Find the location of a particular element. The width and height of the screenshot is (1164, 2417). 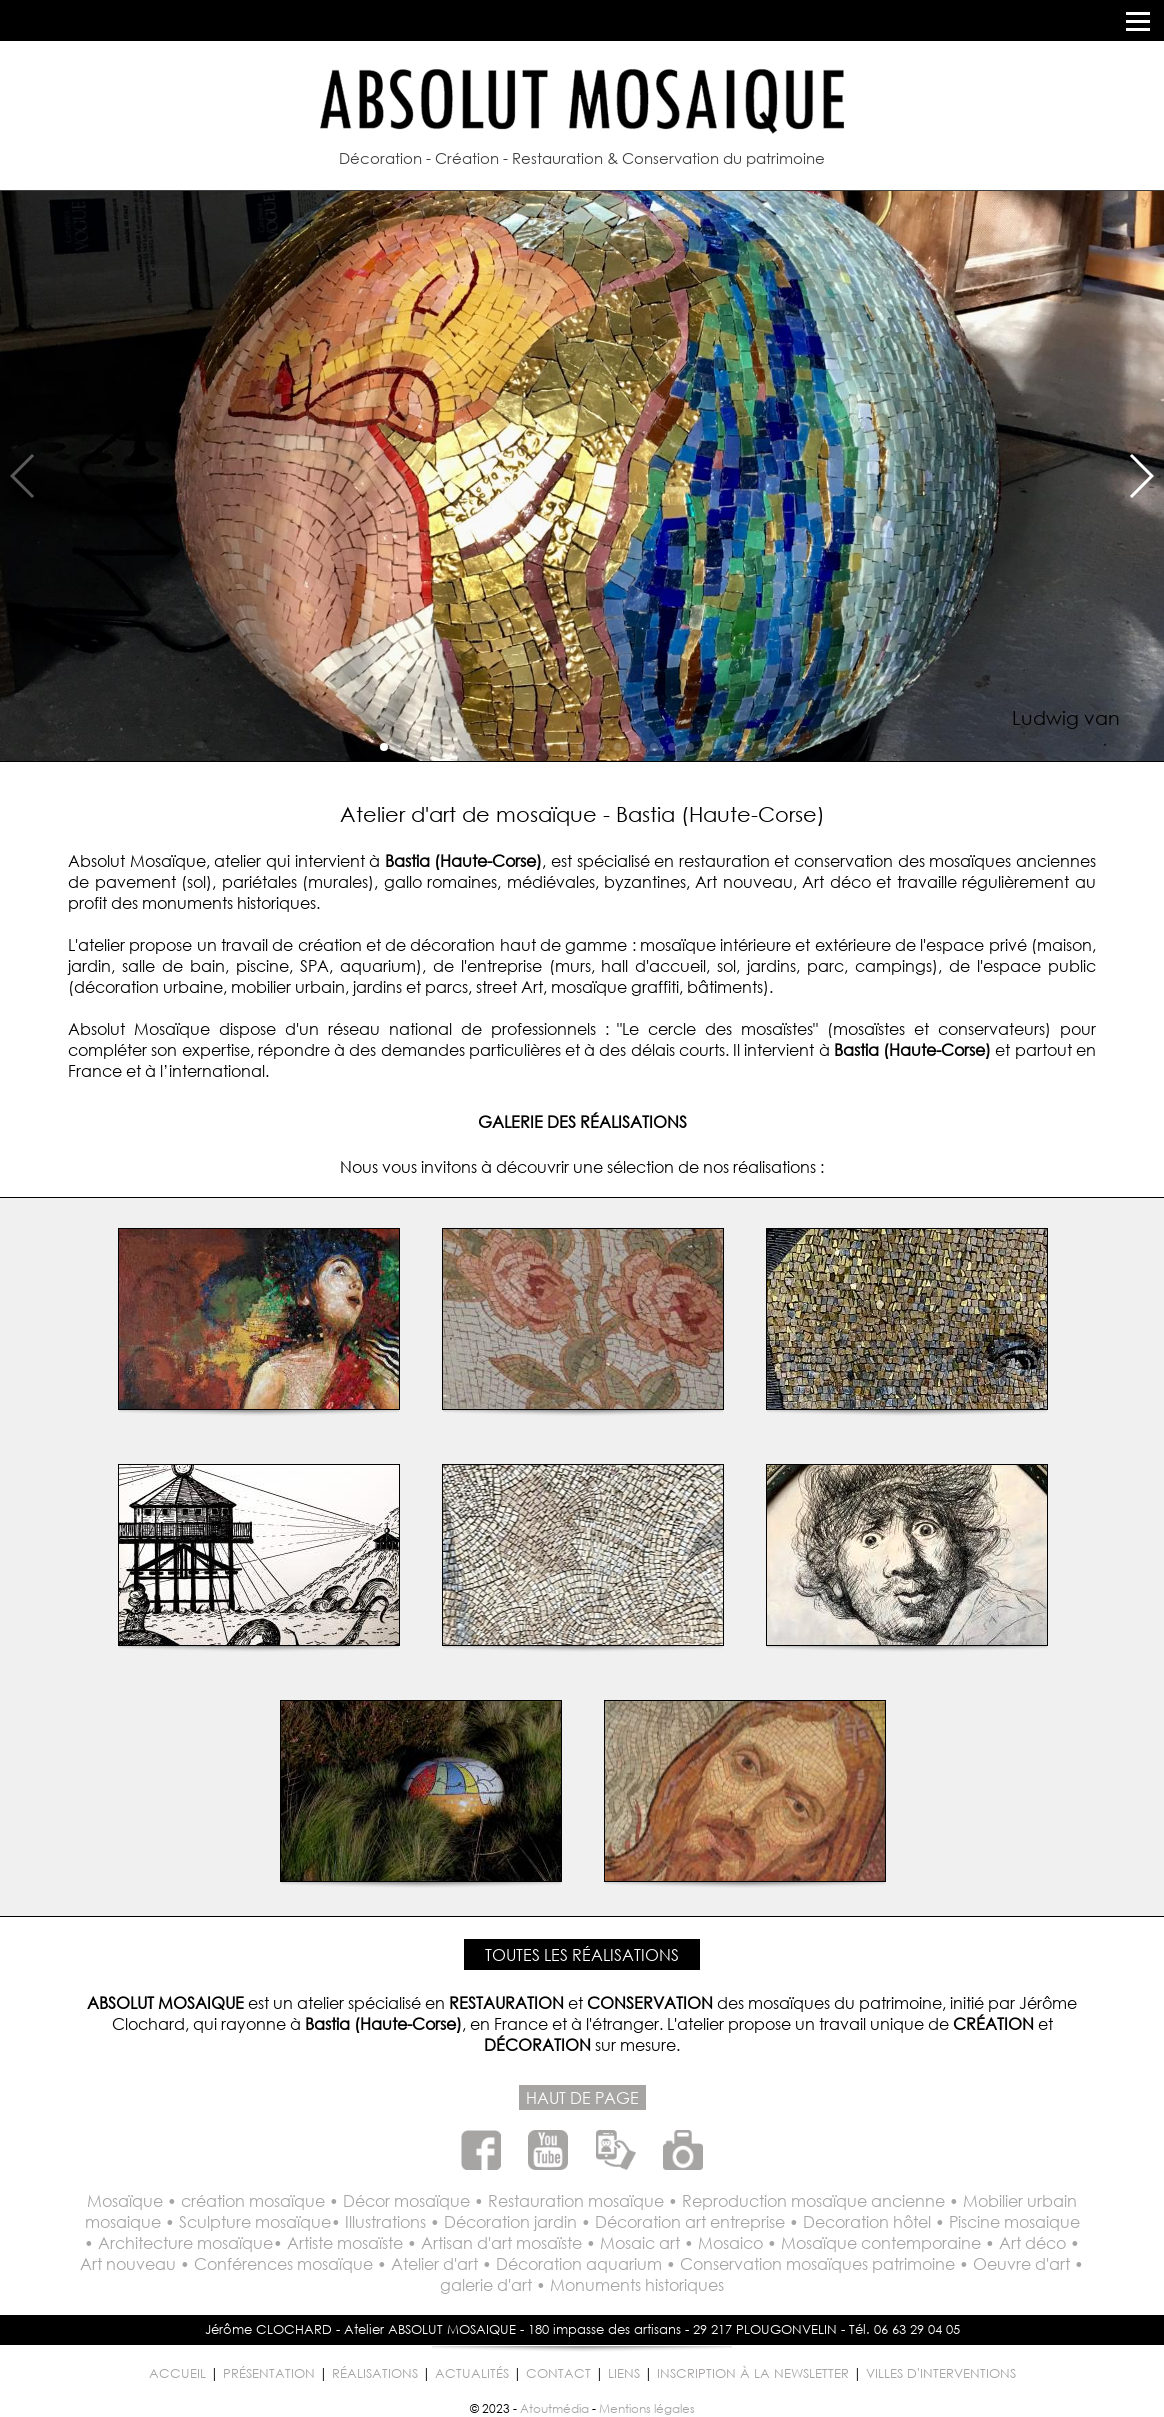

Atoutmédia is located at coordinates (554, 2408).